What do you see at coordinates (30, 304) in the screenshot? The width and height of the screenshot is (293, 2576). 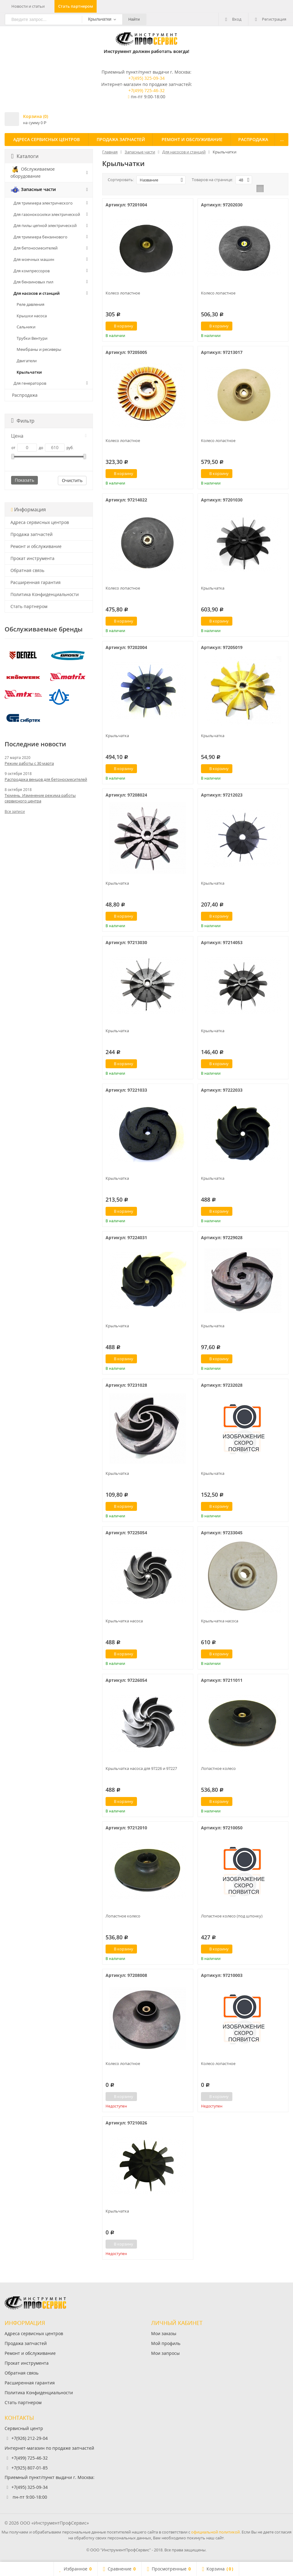 I see `Реле давления` at bounding box center [30, 304].